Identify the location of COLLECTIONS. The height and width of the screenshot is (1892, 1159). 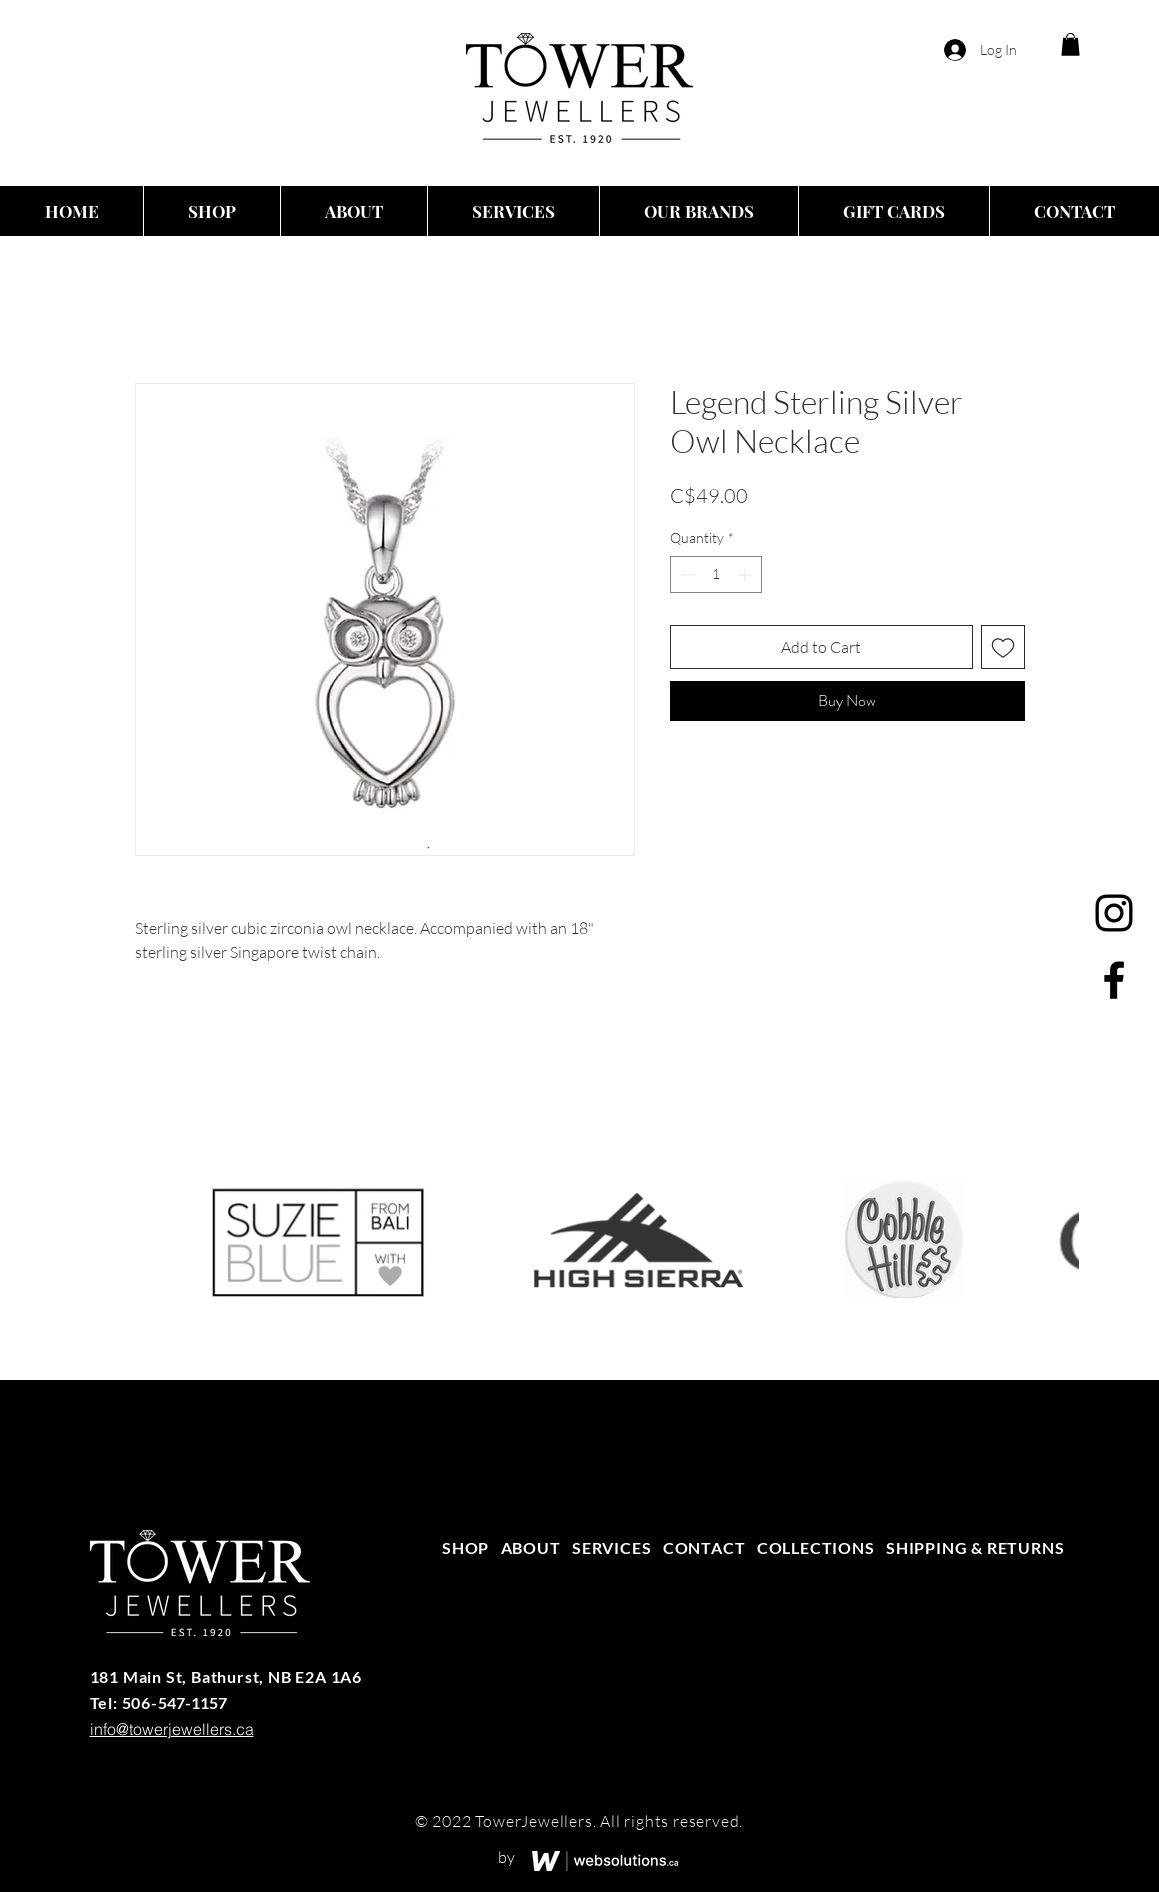
(816, 1547).